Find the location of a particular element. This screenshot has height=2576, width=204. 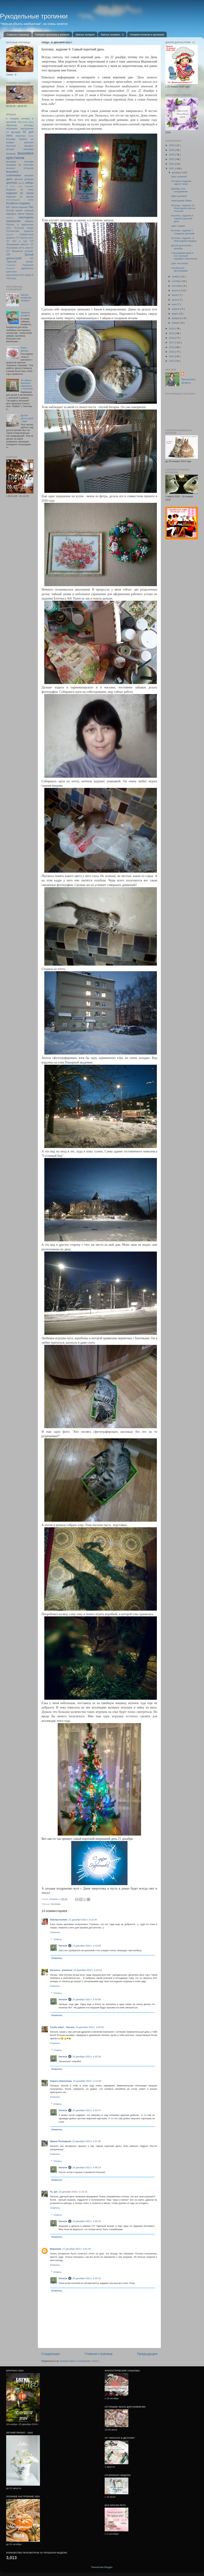

изделия из ткани is located at coordinates (19, 193).